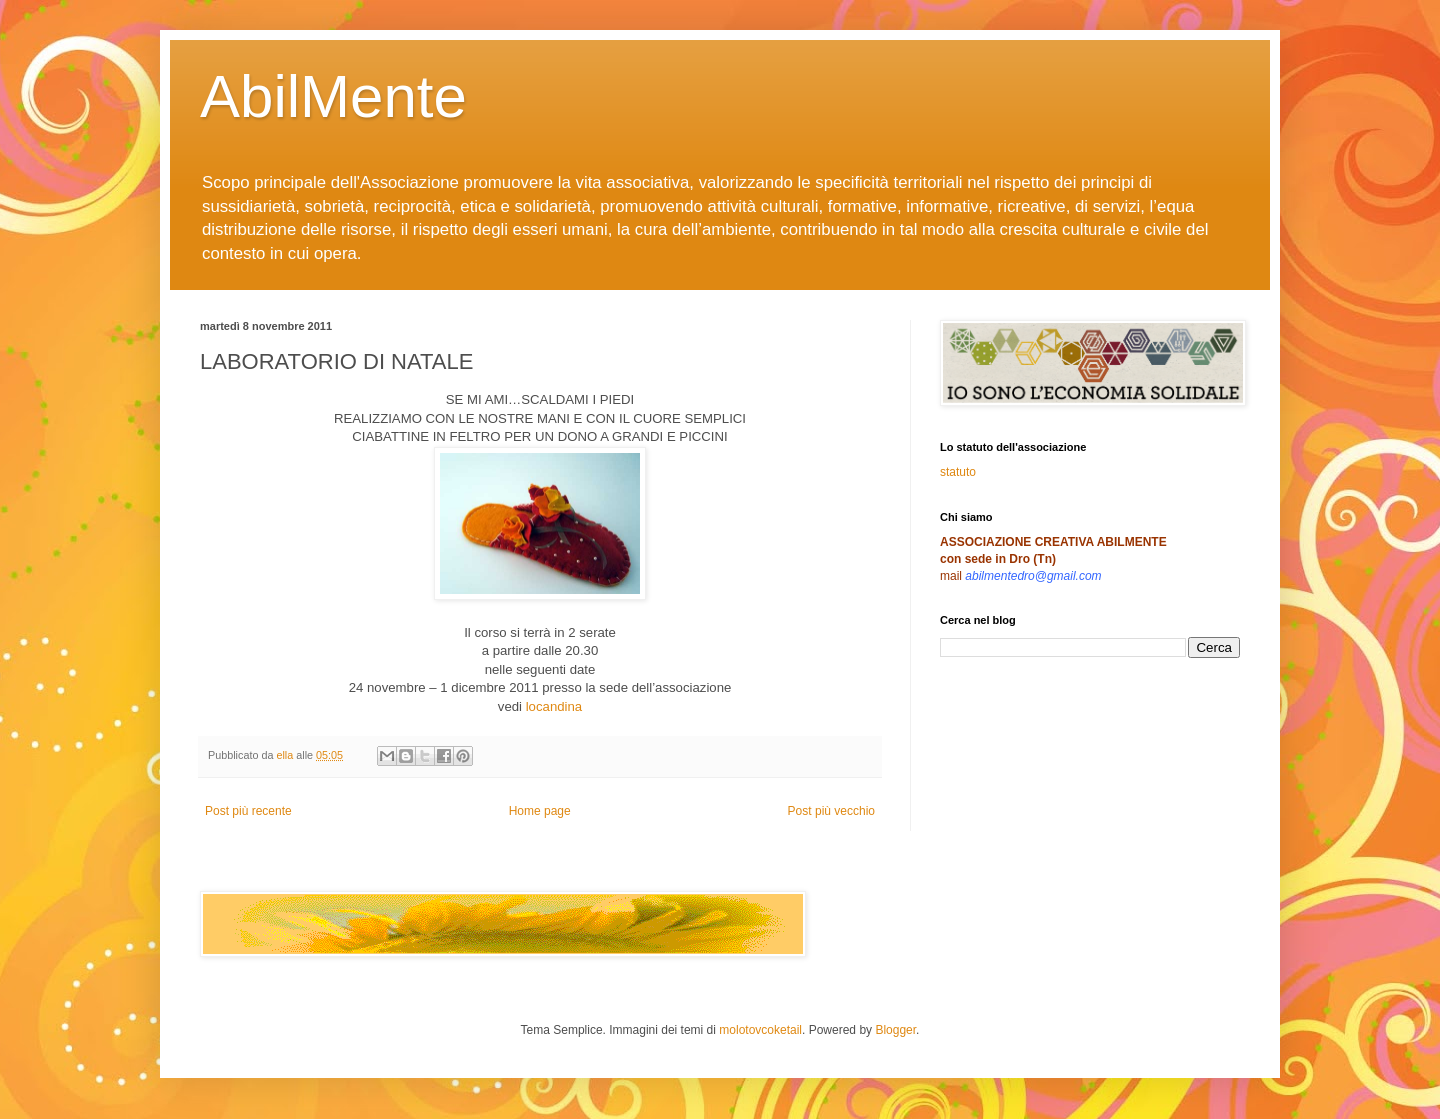 The width and height of the screenshot is (1440, 1119). What do you see at coordinates (554, 706) in the screenshot?
I see `locandina` at bounding box center [554, 706].